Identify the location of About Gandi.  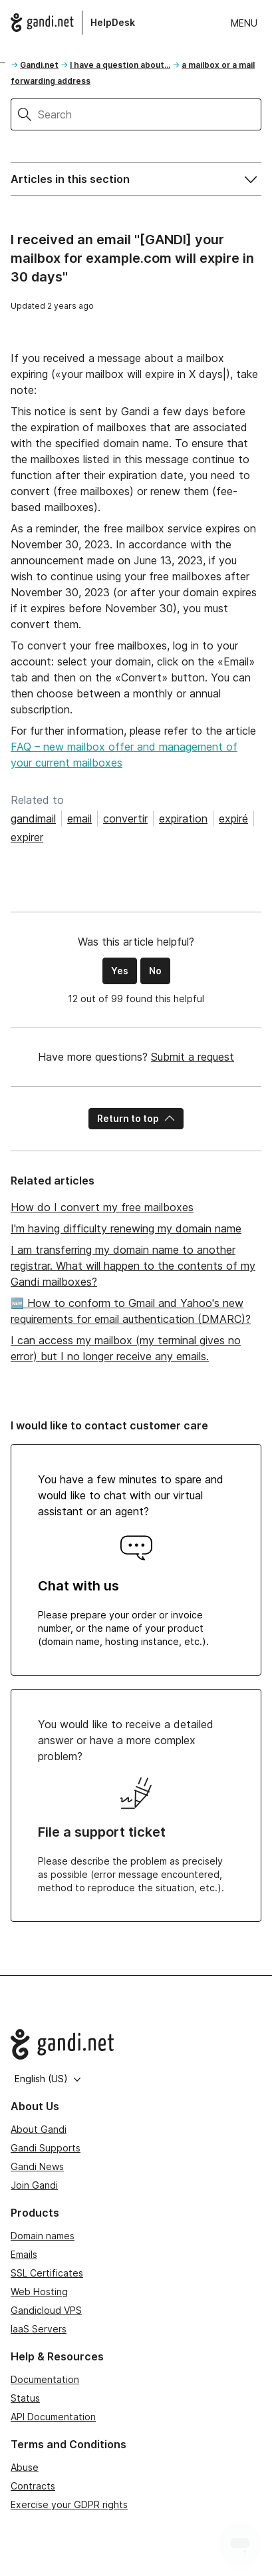
(39, 2129).